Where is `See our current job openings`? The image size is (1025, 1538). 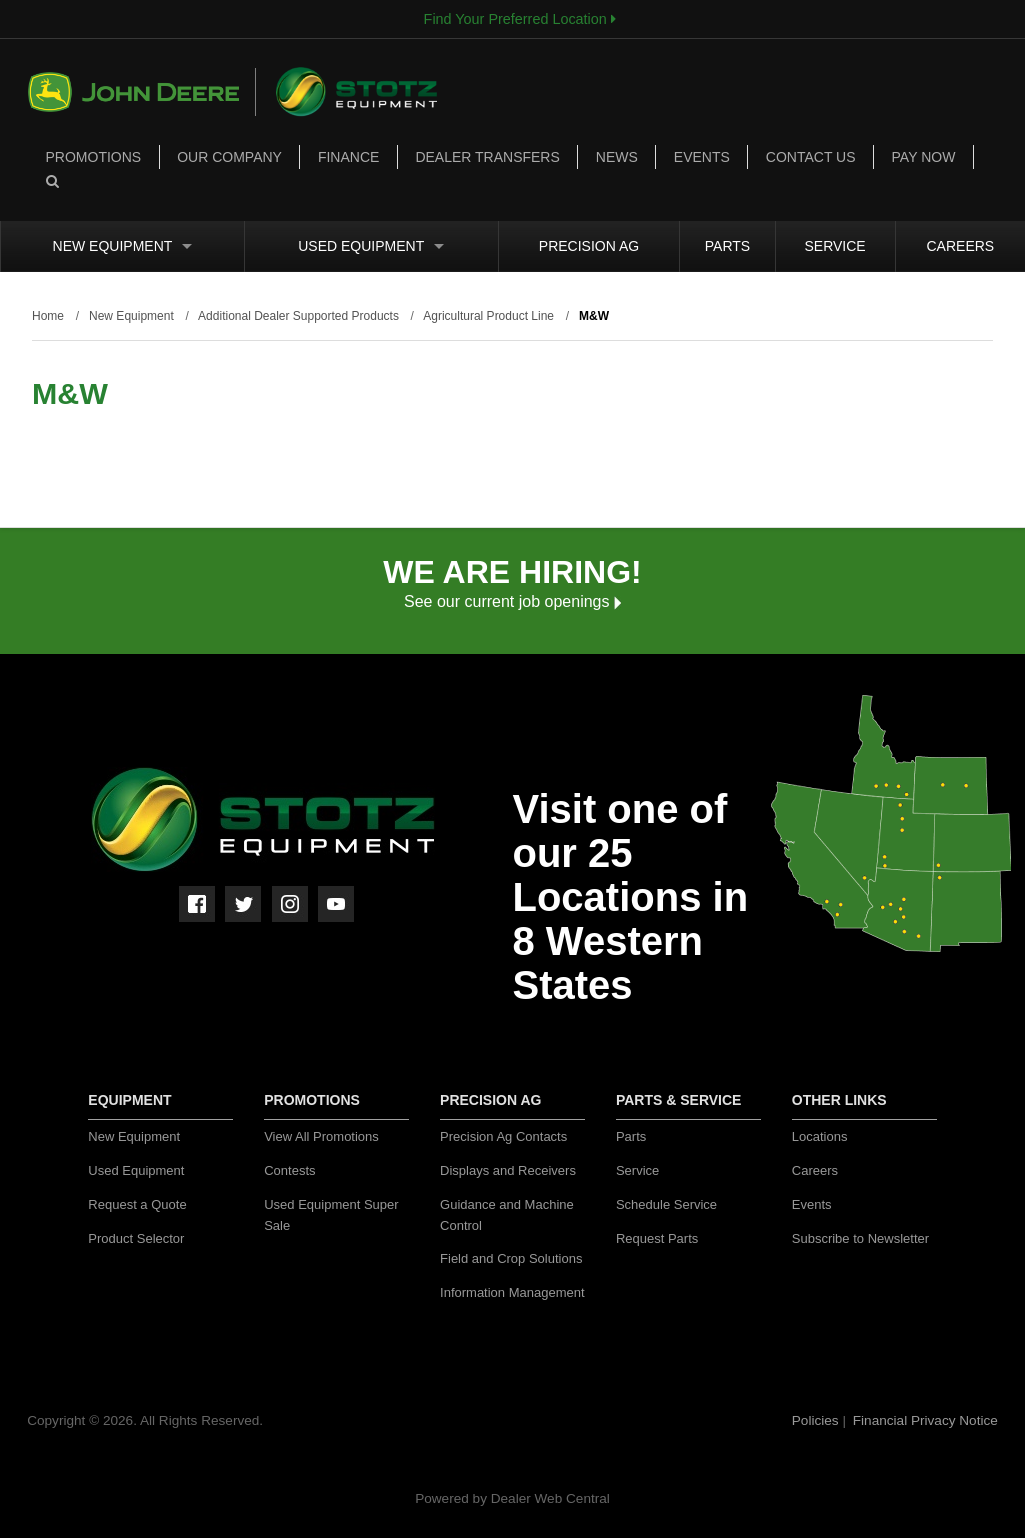
See our current job openings is located at coordinates (512, 601).